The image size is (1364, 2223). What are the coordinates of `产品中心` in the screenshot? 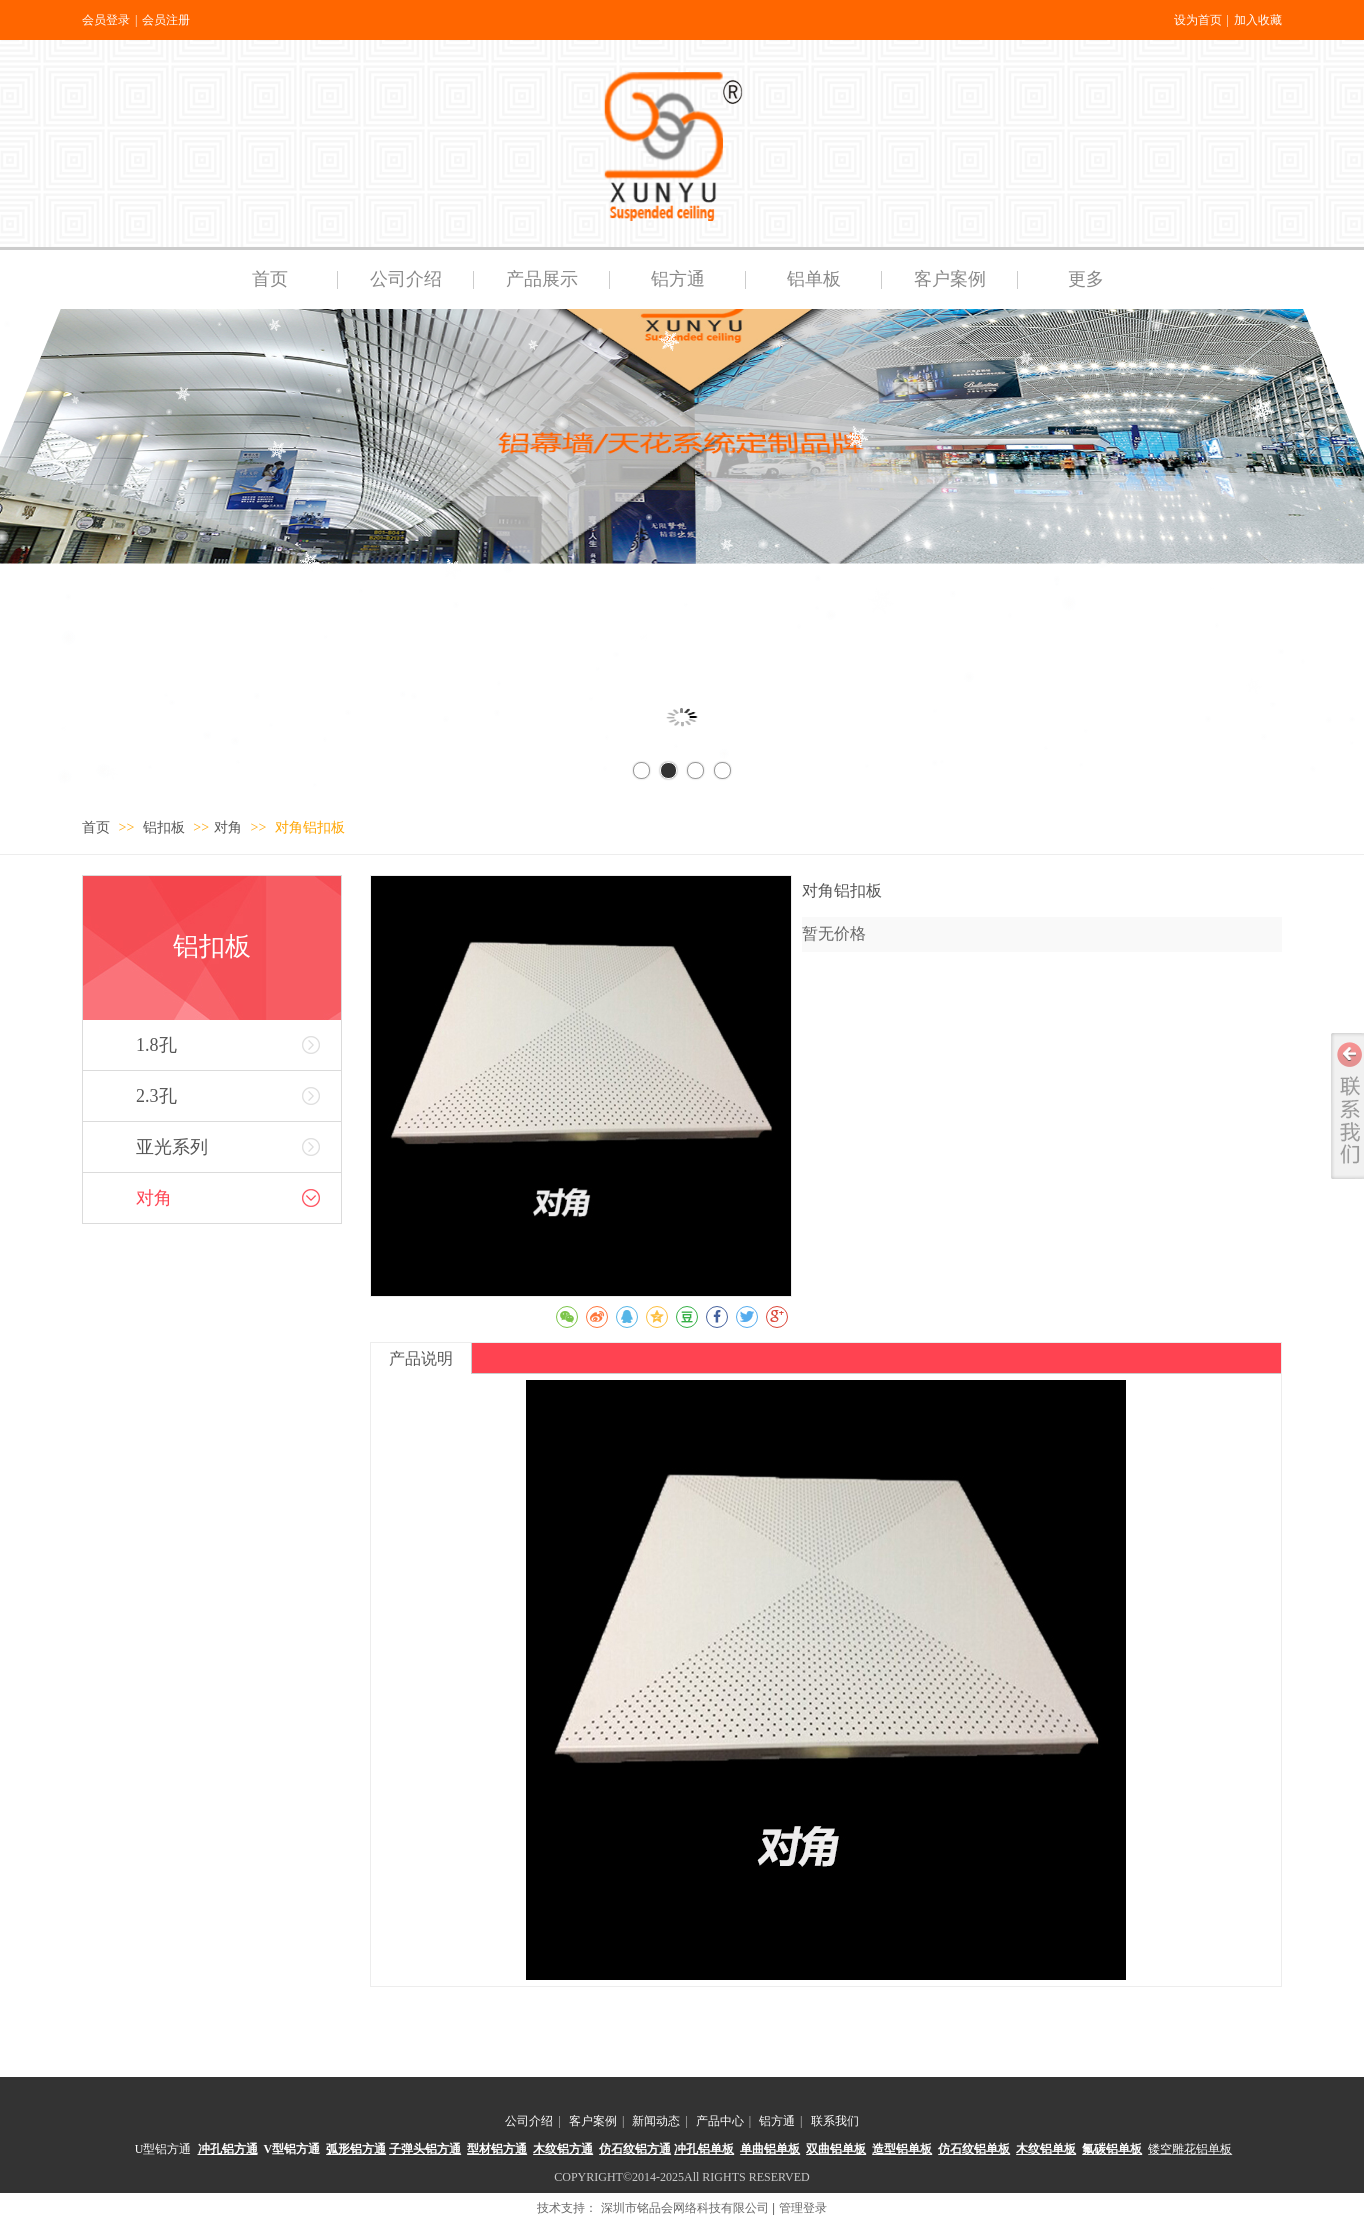 It's located at (720, 2121).